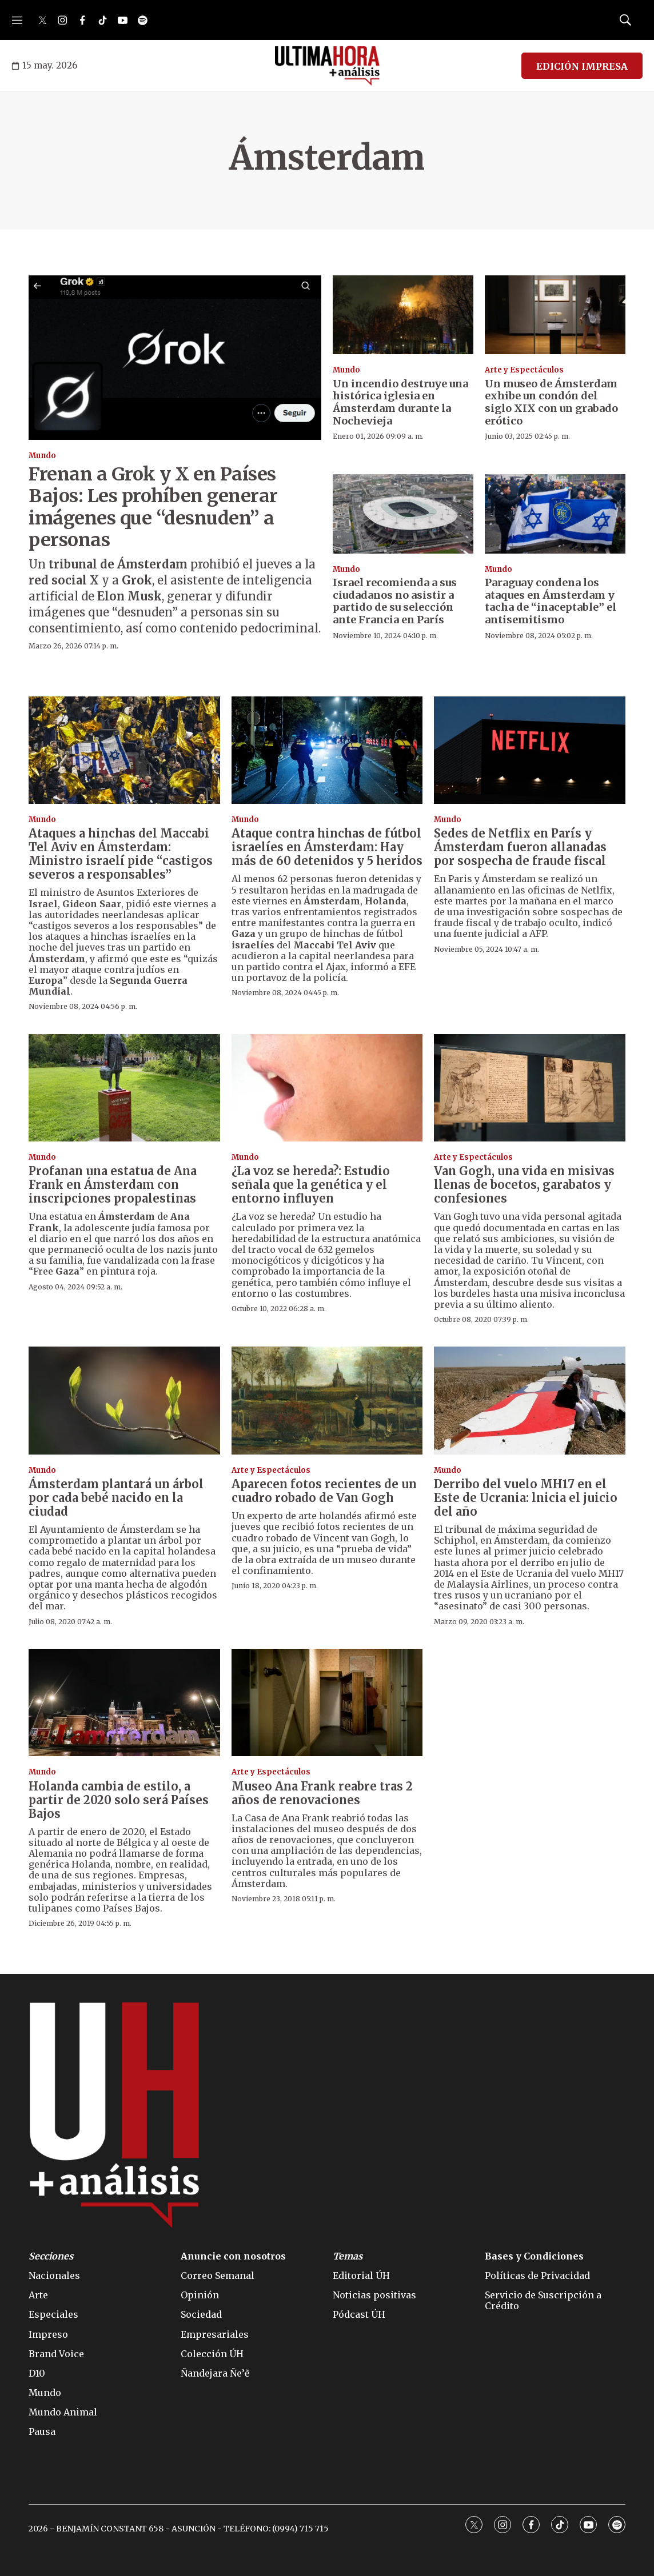 This screenshot has height=2576, width=654. What do you see at coordinates (124, 1087) in the screenshot?
I see `[Profanan una estatua de Ana Frank en Ámsterdam con inscripciones propalestinas]` at bounding box center [124, 1087].